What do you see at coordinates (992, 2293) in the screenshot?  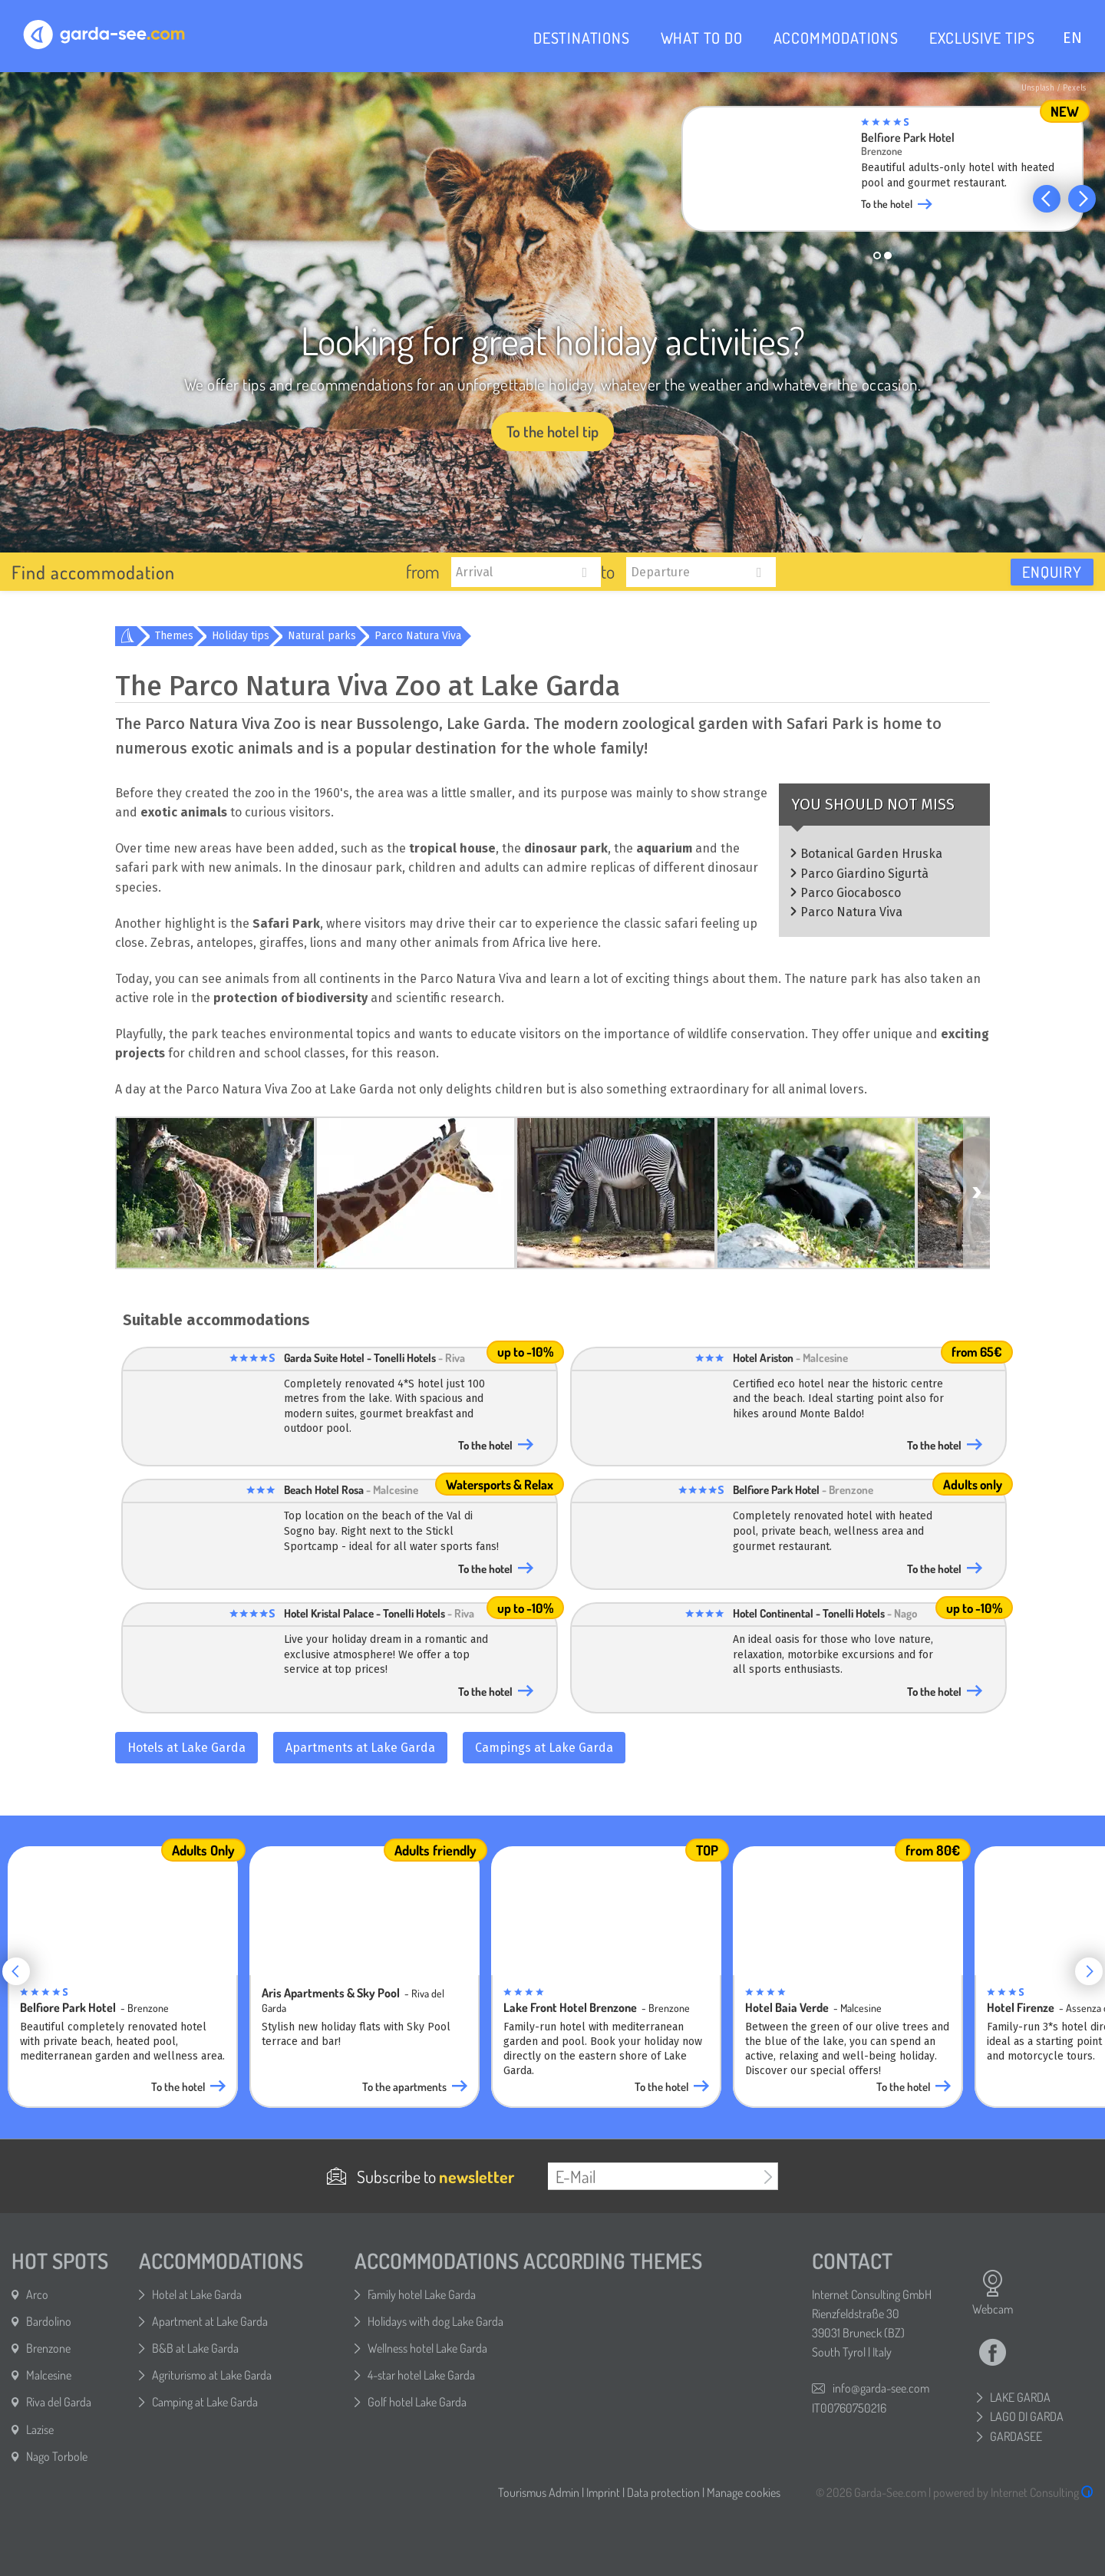 I see `Webcam` at bounding box center [992, 2293].